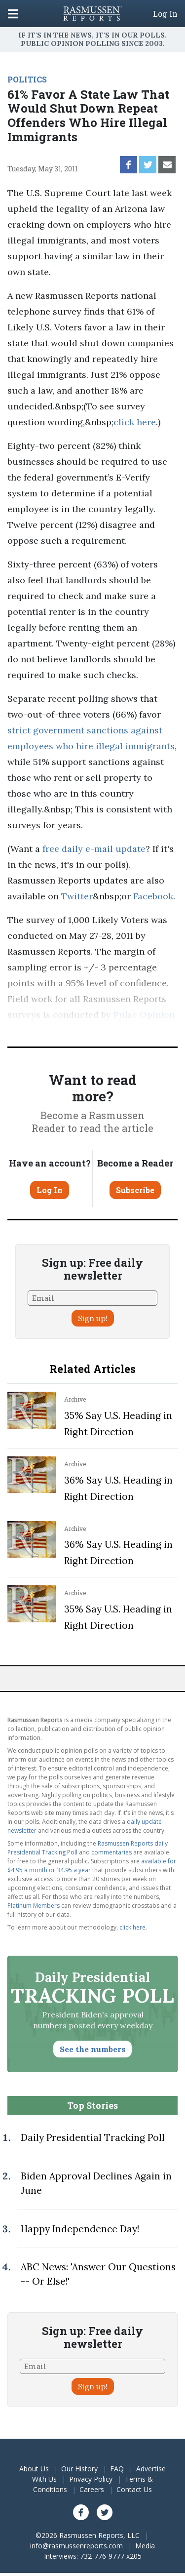 The image size is (185, 2576). What do you see at coordinates (165, 14) in the screenshot?
I see `Log In` at bounding box center [165, 14].